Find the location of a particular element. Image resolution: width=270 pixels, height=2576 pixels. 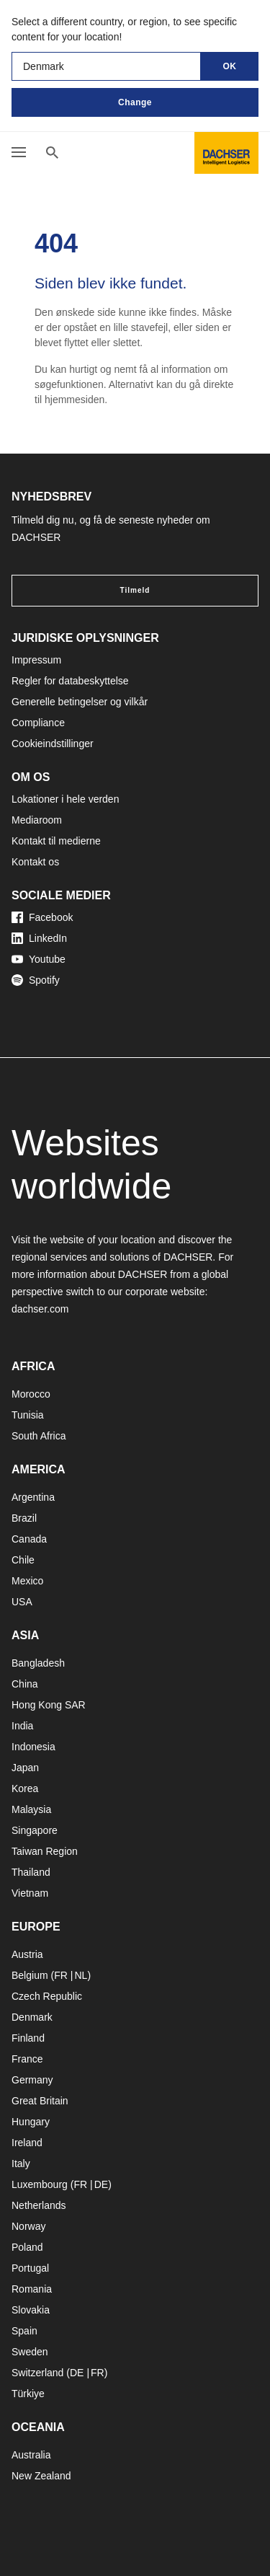

Spotify is located at coordinates (36, 980).